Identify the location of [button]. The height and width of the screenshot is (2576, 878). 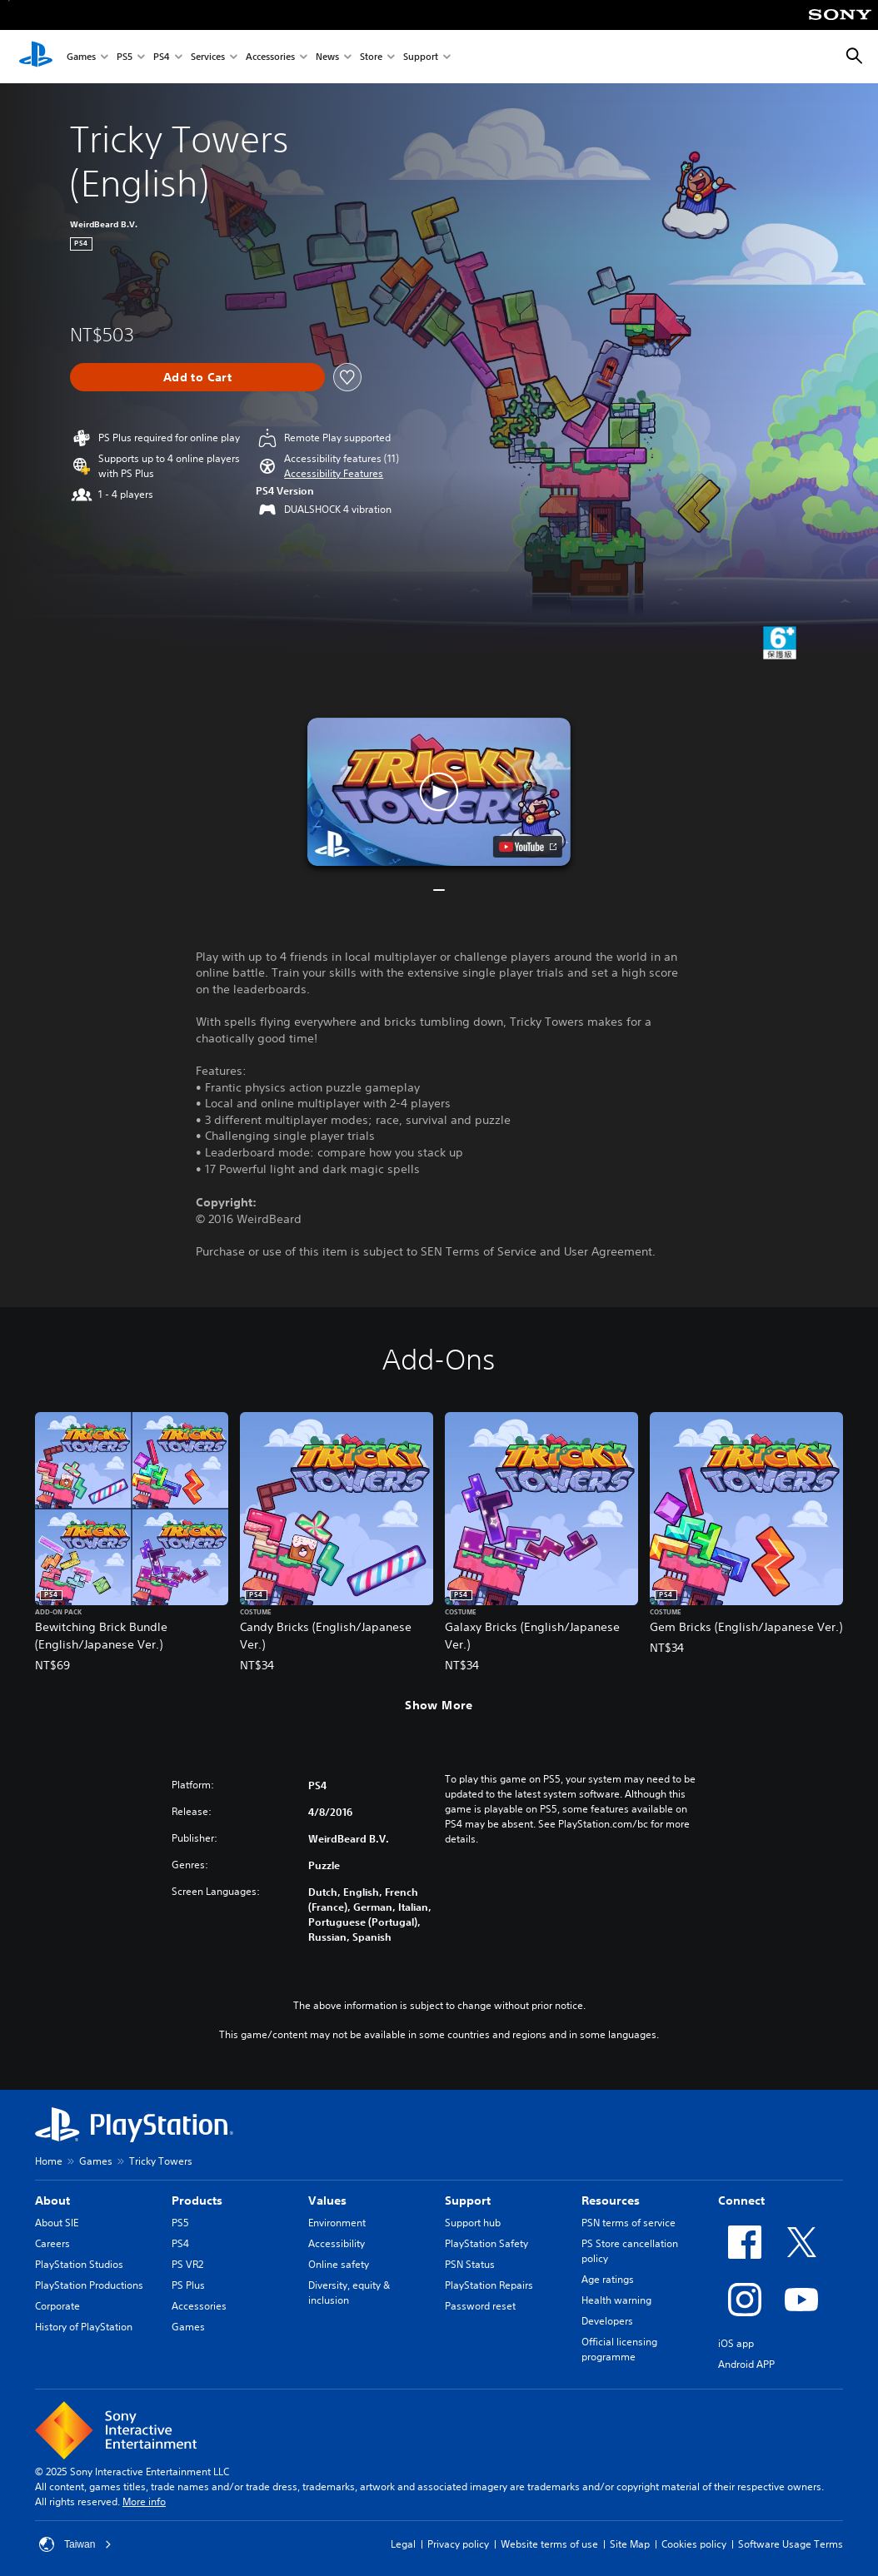
(333, 473).